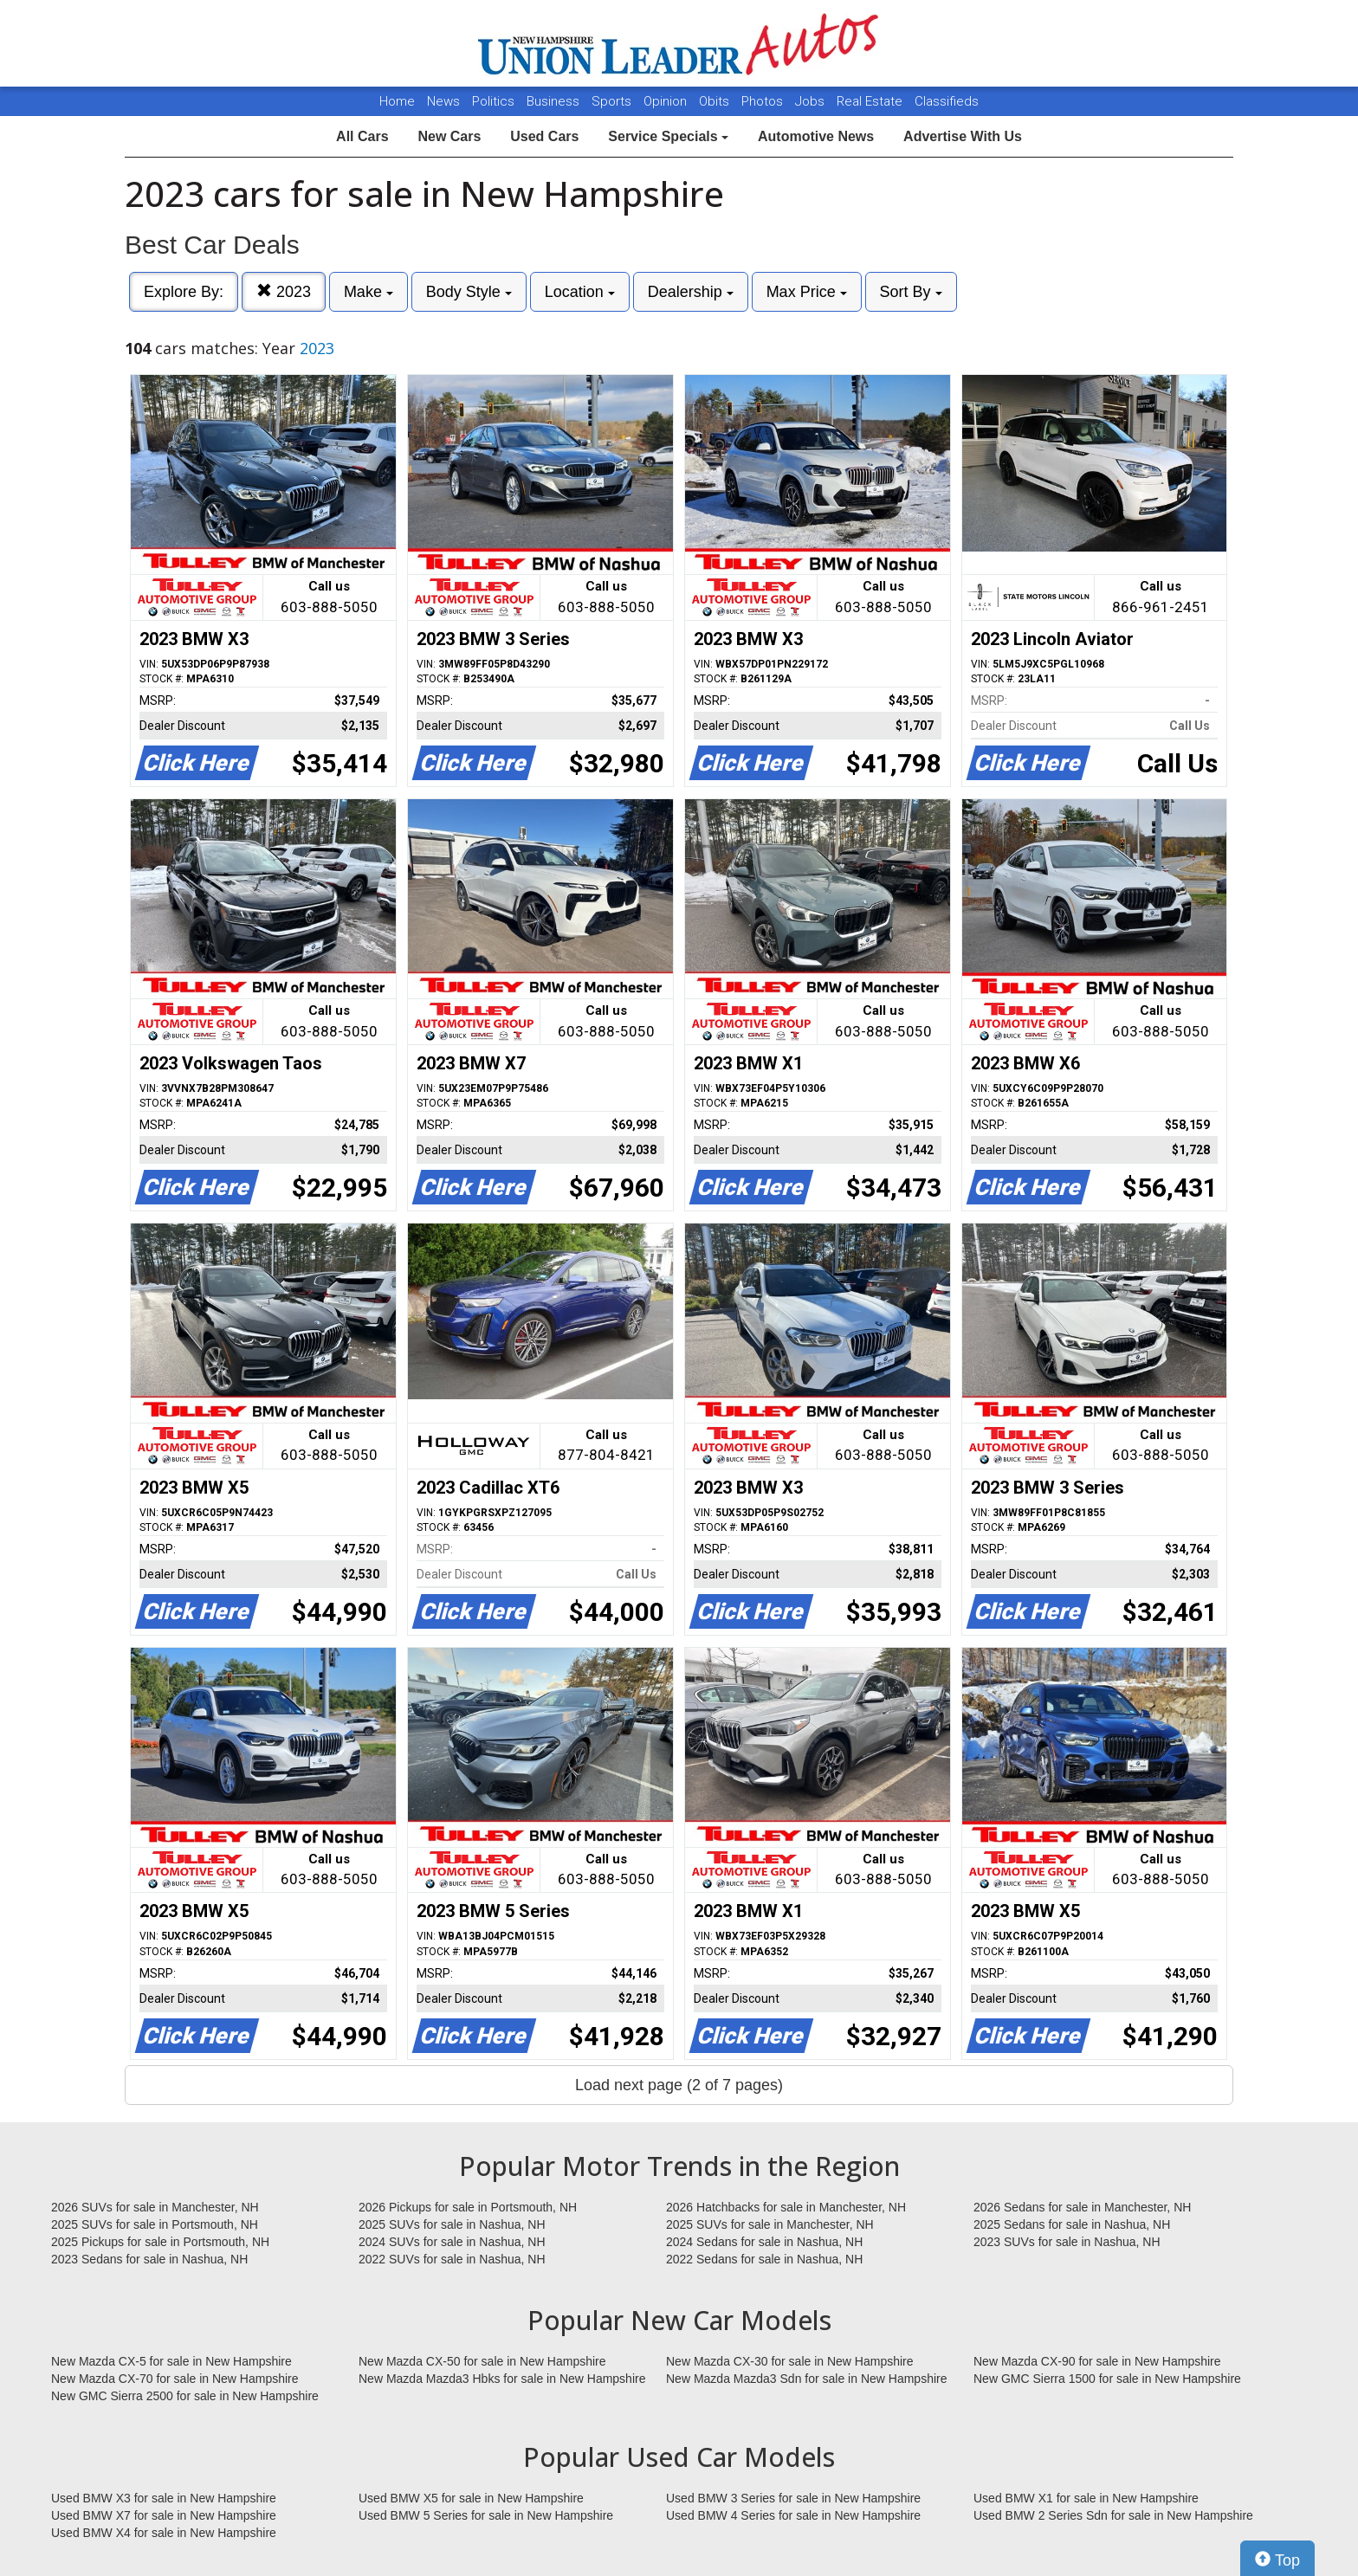 The image size is (1358, 2576). Describe the element at coordinates (947, 101) in the screenshot. I see `Classifieds` at that location.